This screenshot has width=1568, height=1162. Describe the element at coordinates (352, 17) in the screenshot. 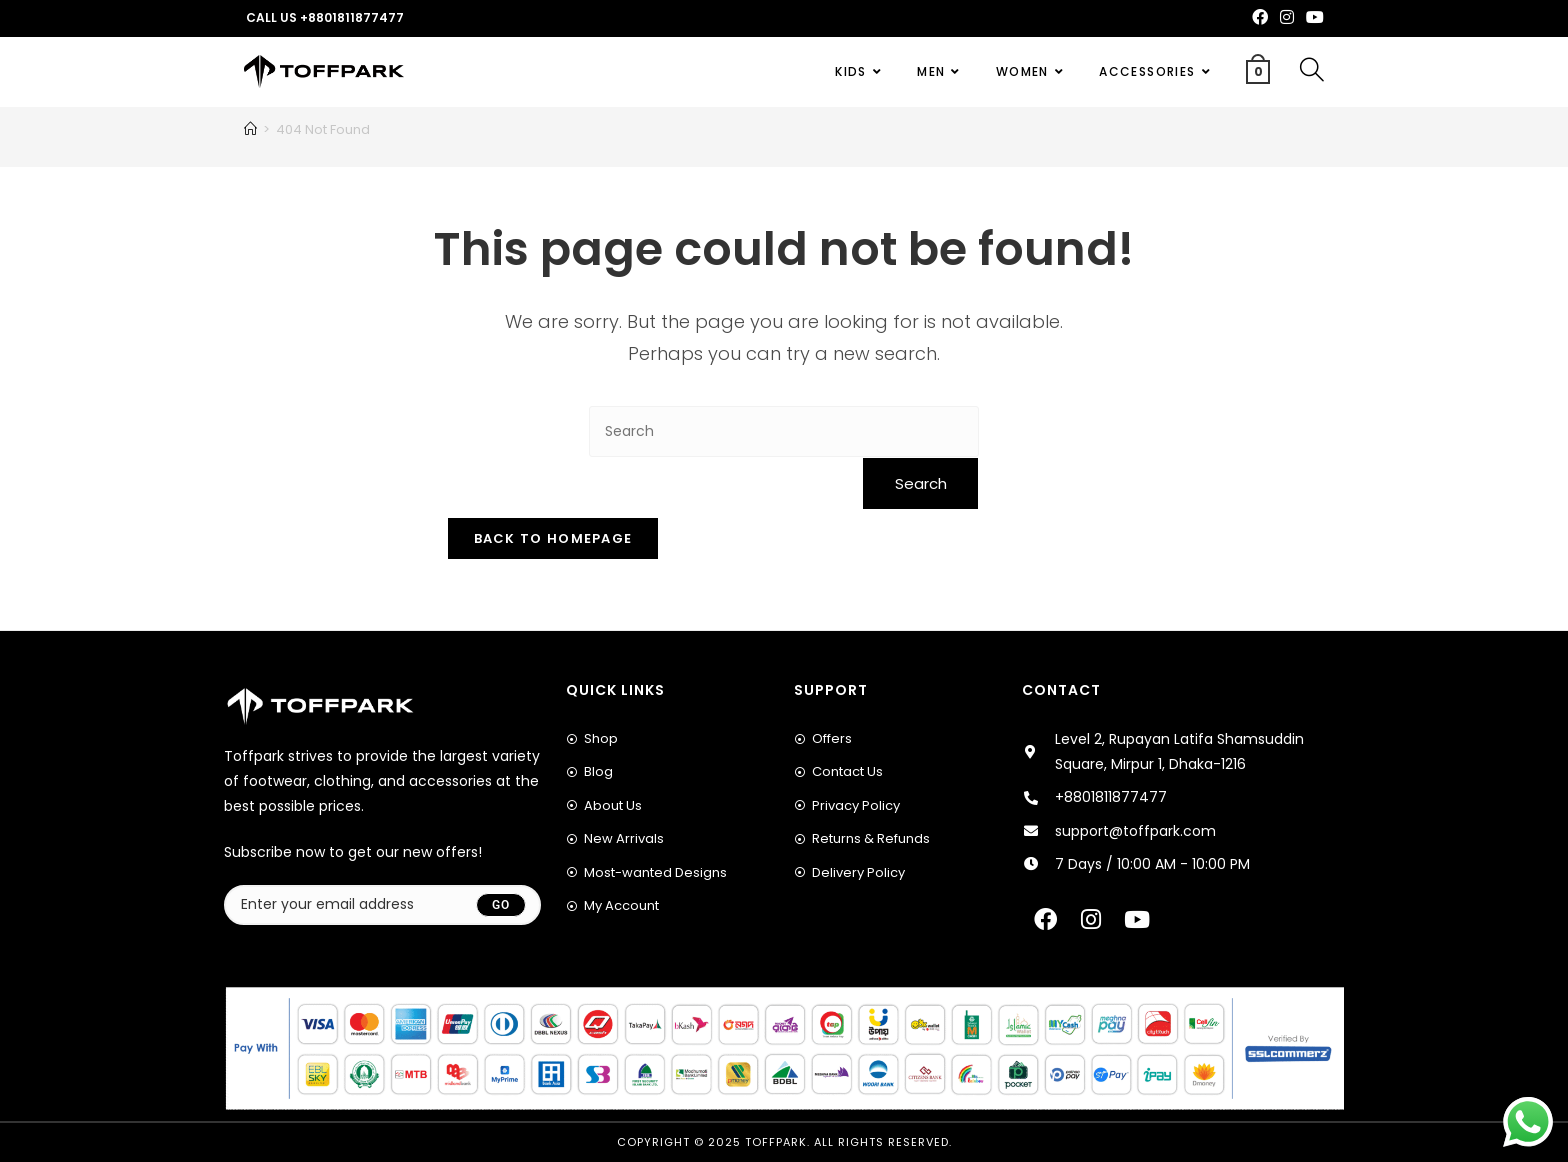

I see `+8801811877477` at that location.